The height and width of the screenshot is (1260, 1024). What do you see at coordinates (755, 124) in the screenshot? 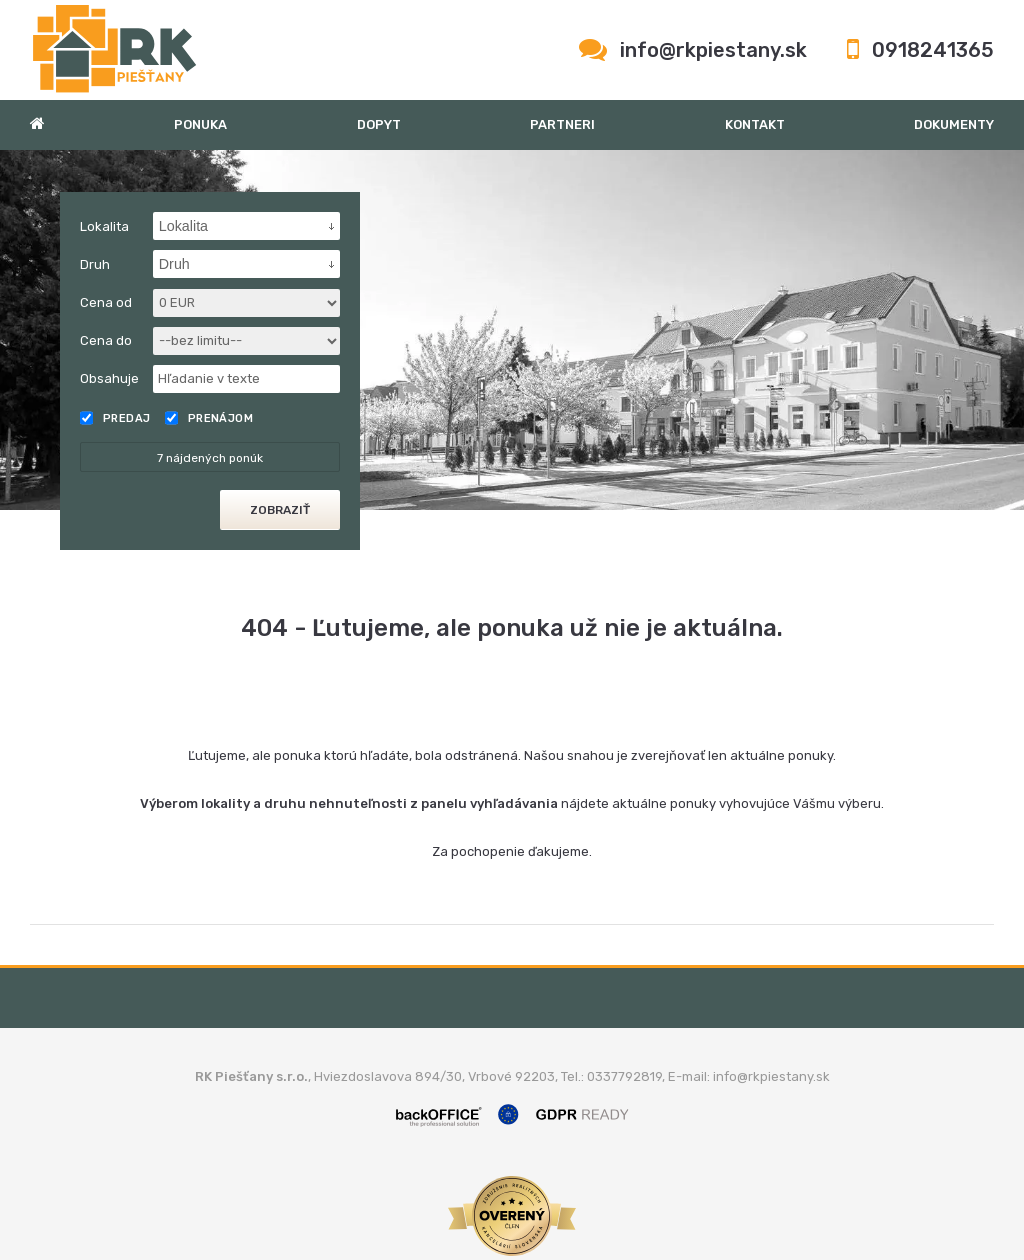
I see `Kontakt` at bounding box center [755, 124].